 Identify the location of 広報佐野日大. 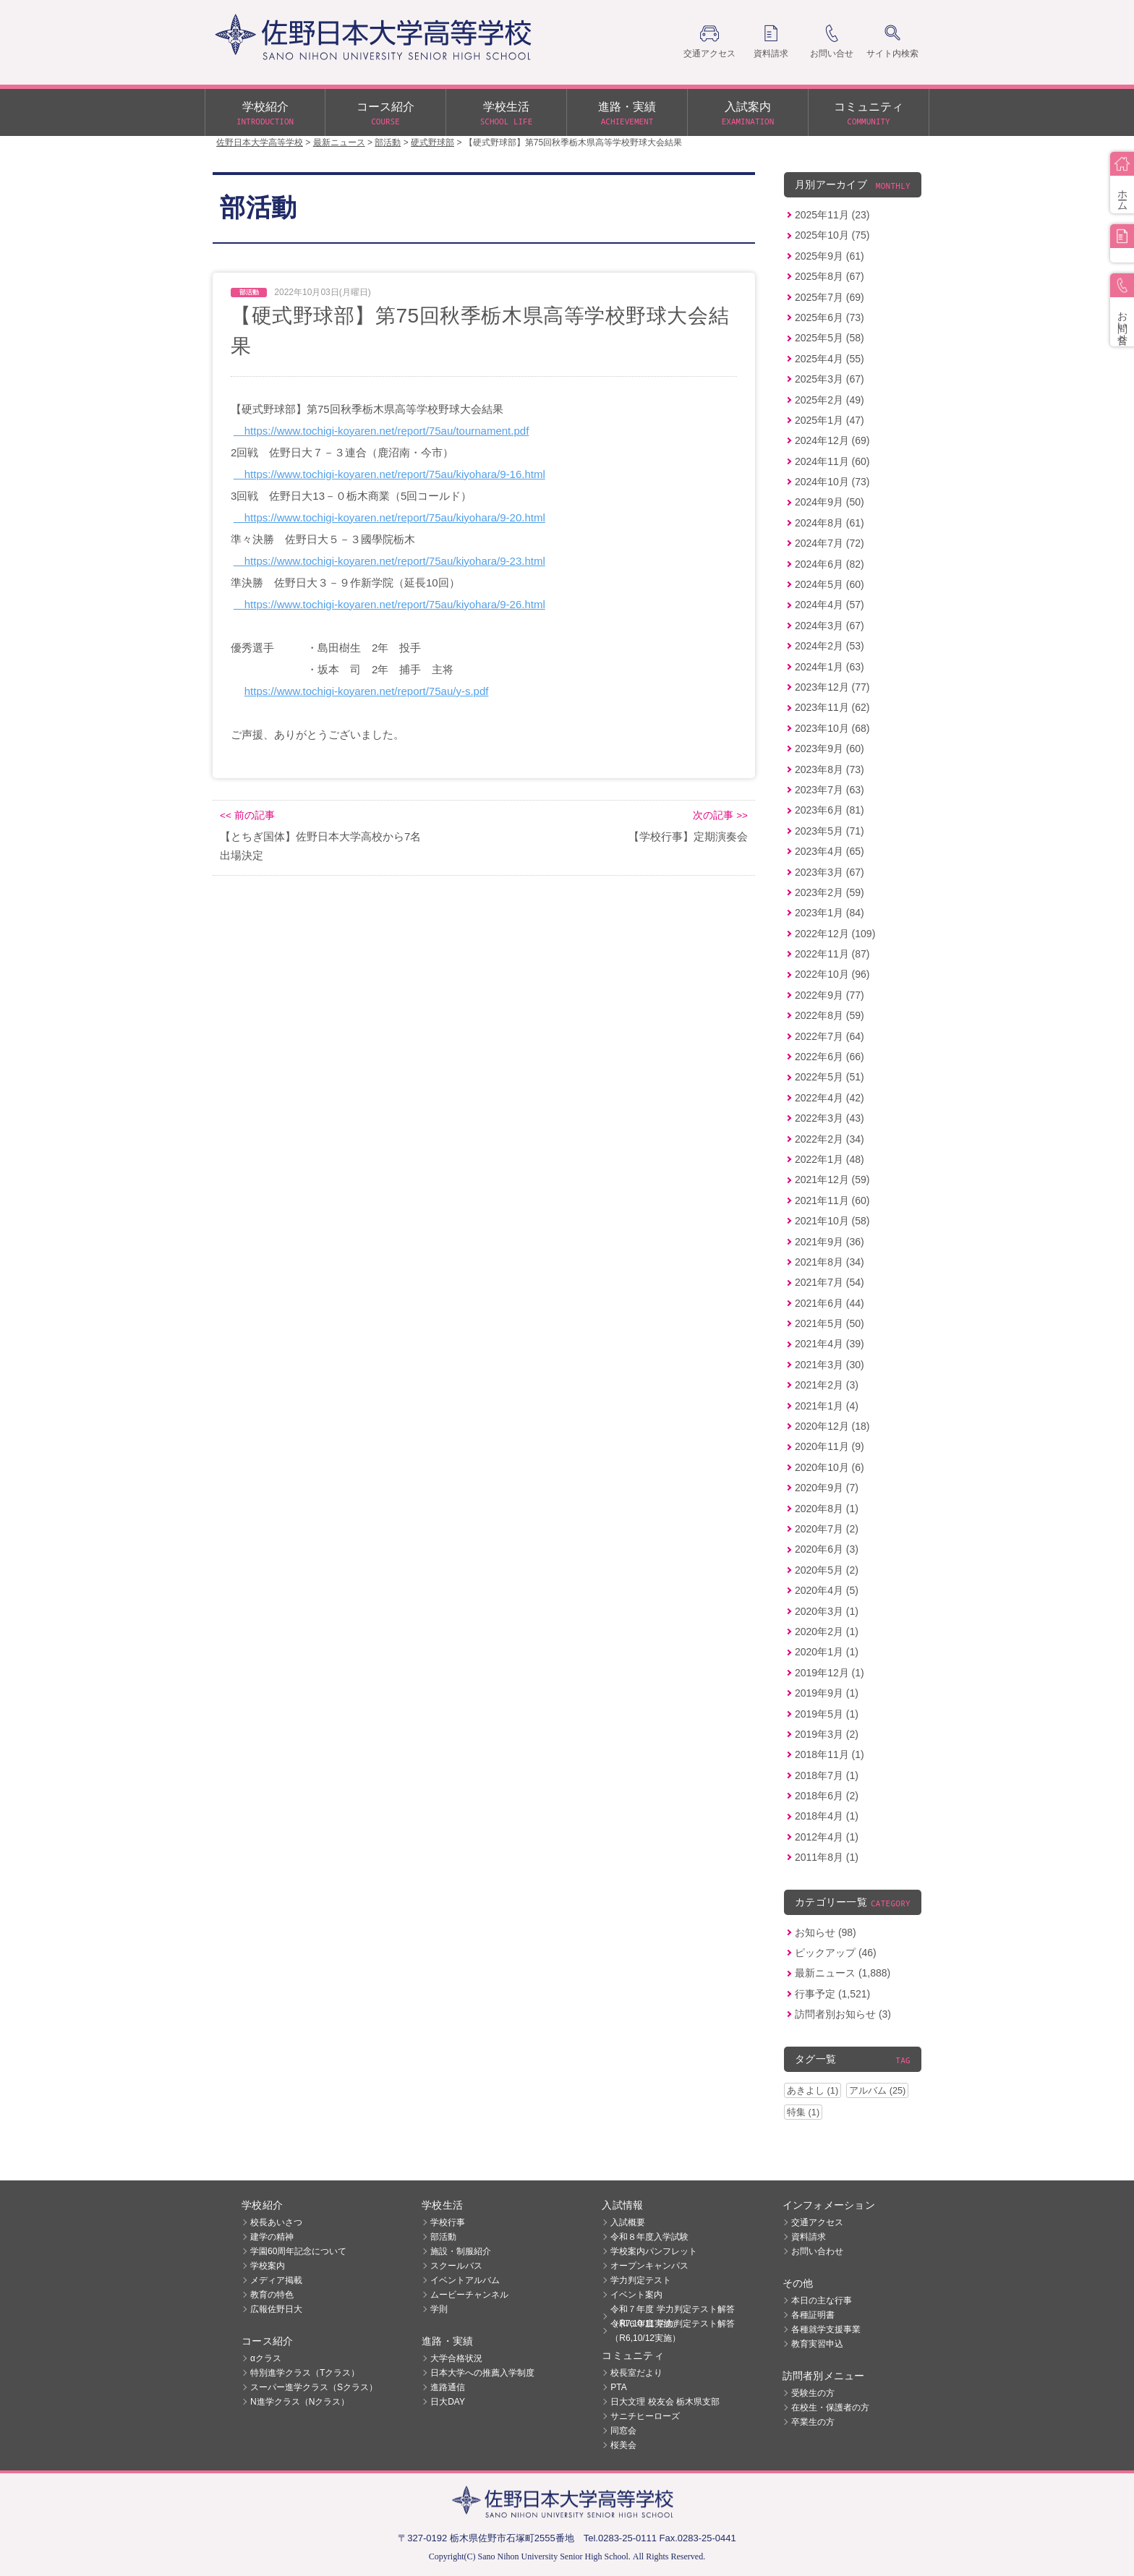
(276, 2309).